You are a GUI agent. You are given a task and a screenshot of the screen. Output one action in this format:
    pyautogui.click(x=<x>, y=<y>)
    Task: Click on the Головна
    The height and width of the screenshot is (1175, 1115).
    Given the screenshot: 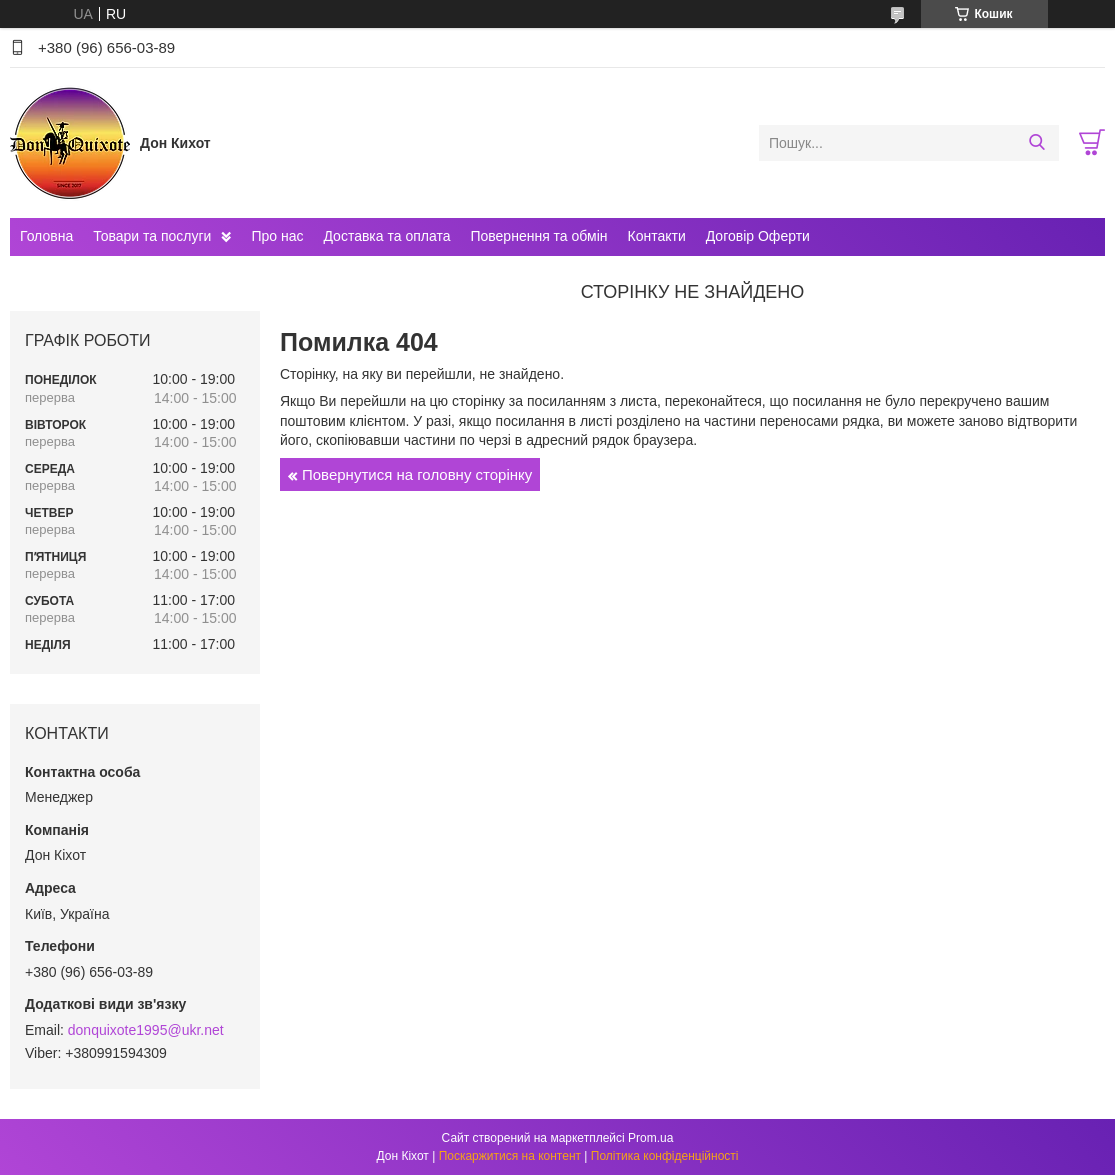 What is the action you would take?
    pyautogui.click(x=46, y=236)
    